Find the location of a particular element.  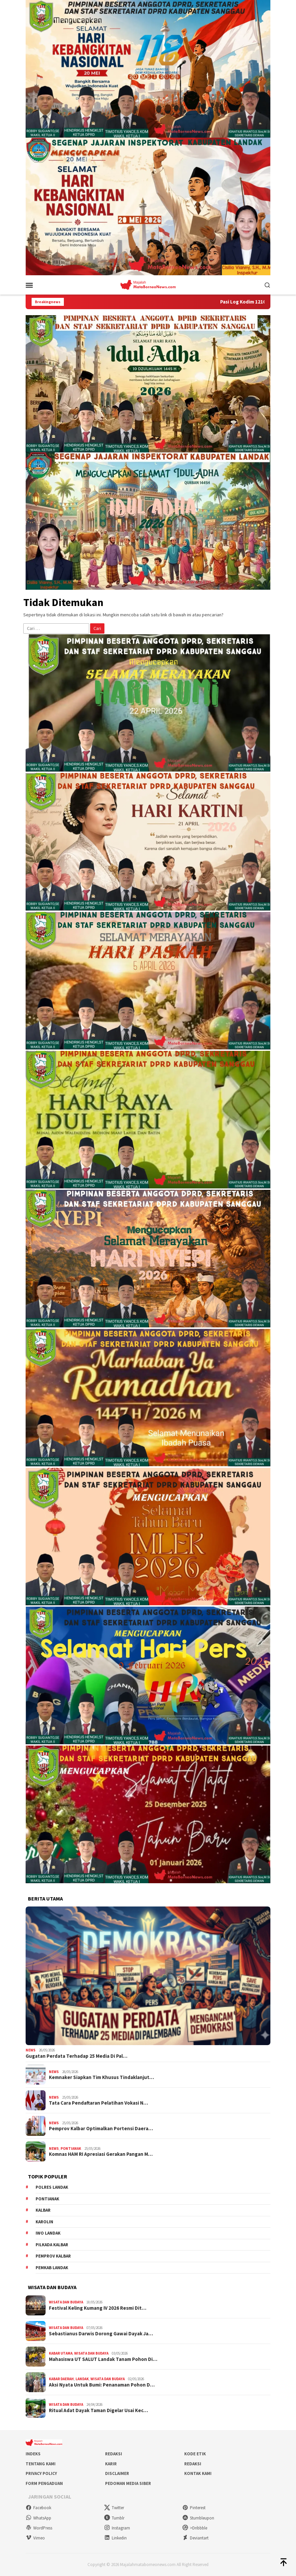

Deviantart is located at coordinates (195, 2538).